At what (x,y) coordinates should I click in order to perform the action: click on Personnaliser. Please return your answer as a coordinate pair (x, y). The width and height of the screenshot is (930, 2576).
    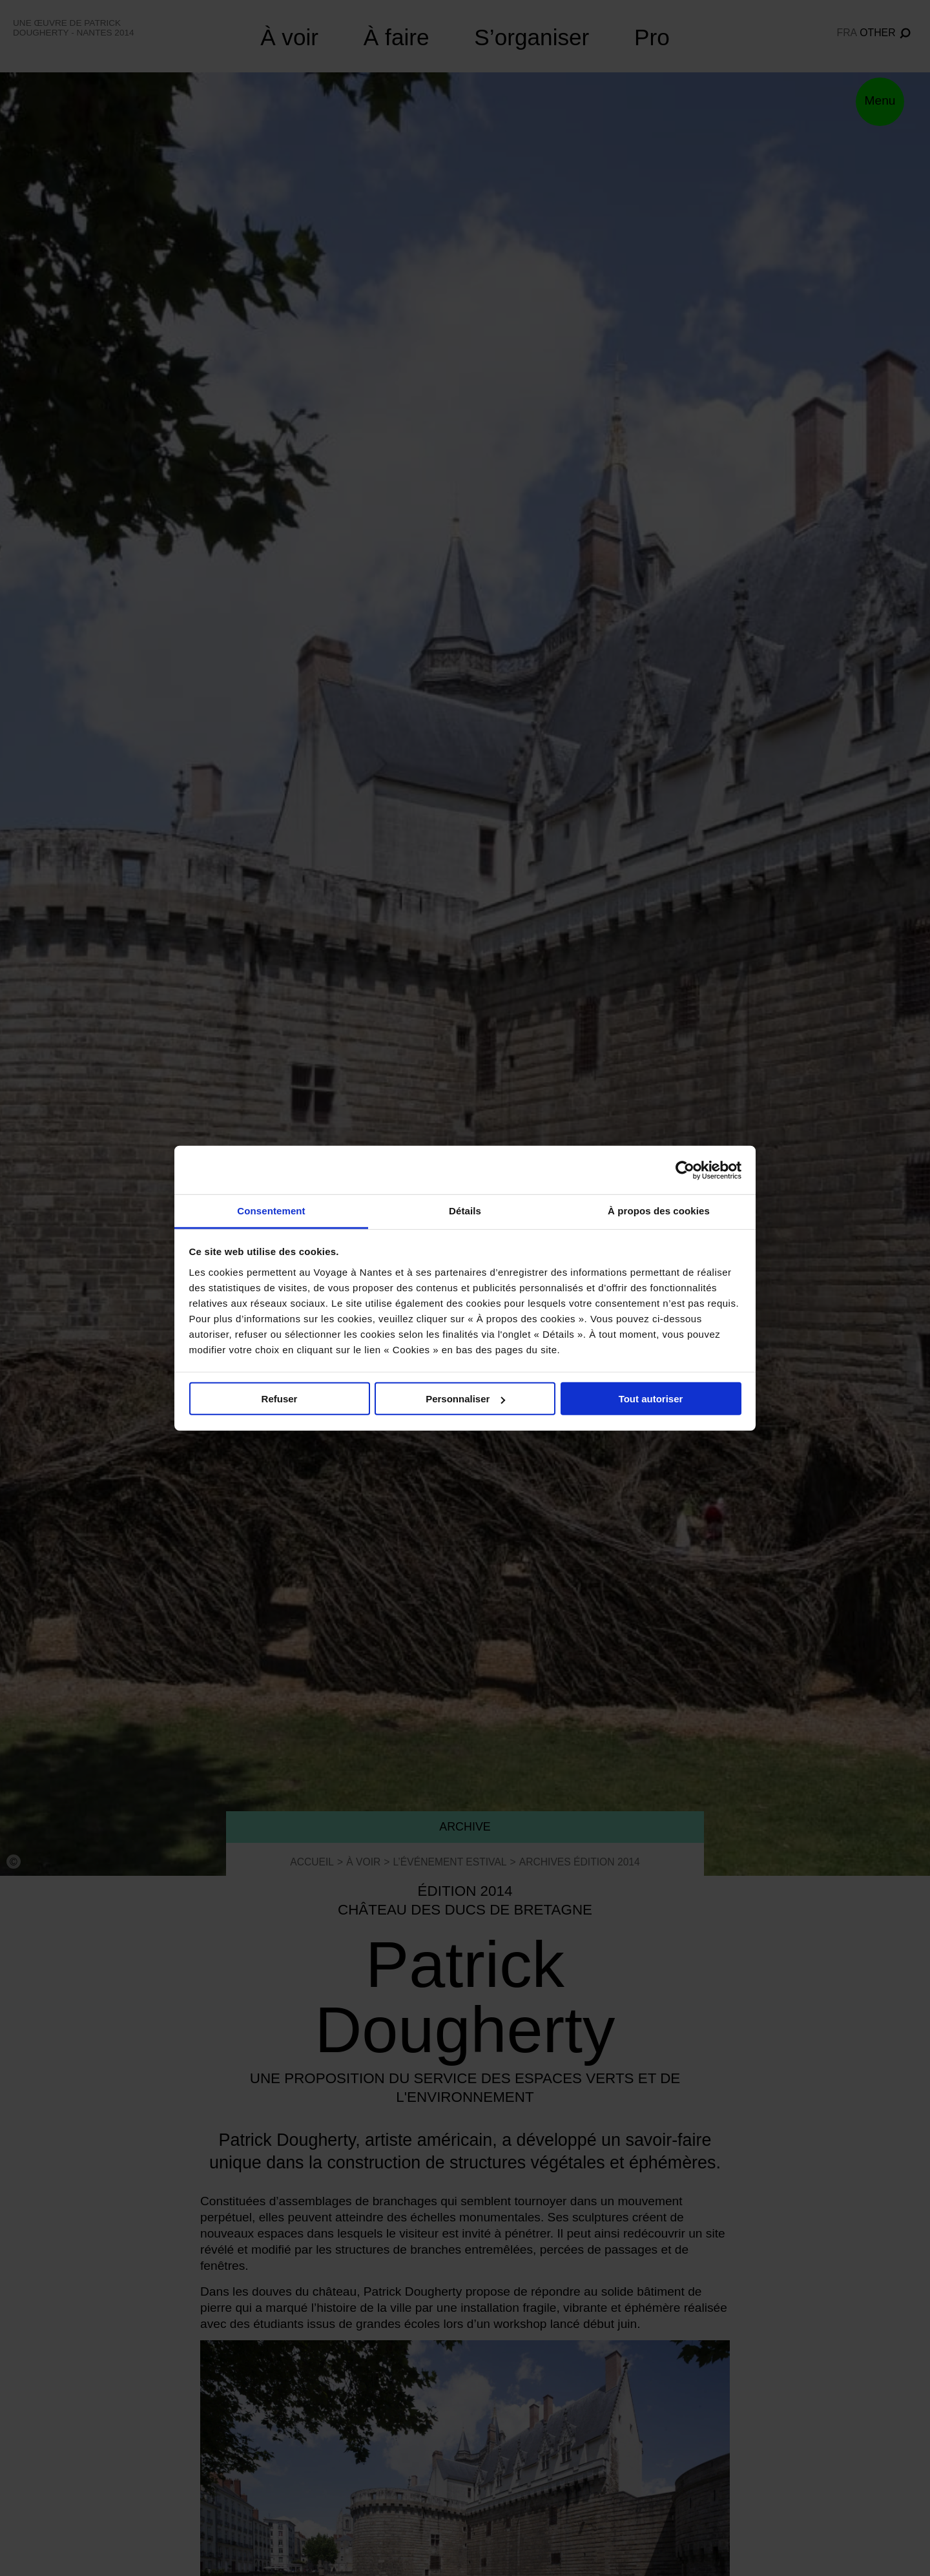
    Looking at the image, I should click on (465, 1398).